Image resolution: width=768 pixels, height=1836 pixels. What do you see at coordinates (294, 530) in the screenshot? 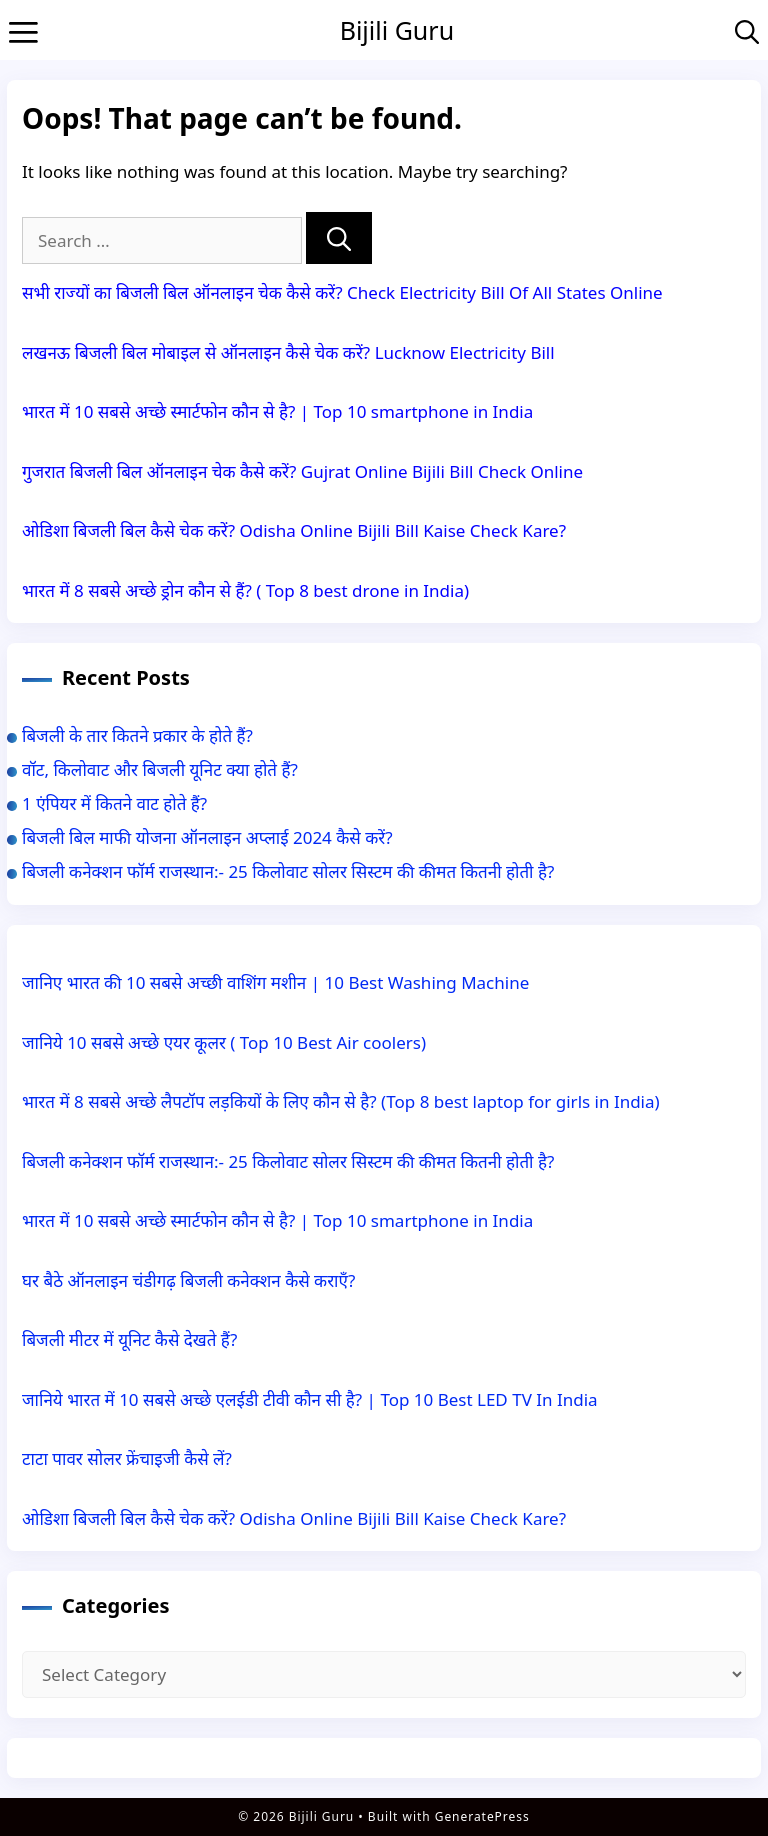
I see `ओडिशा बिजली बिल कैसे चेक करें? Odisha Online Bijili Bill Kaise Check Kare?` at bounding box center [294, 530].